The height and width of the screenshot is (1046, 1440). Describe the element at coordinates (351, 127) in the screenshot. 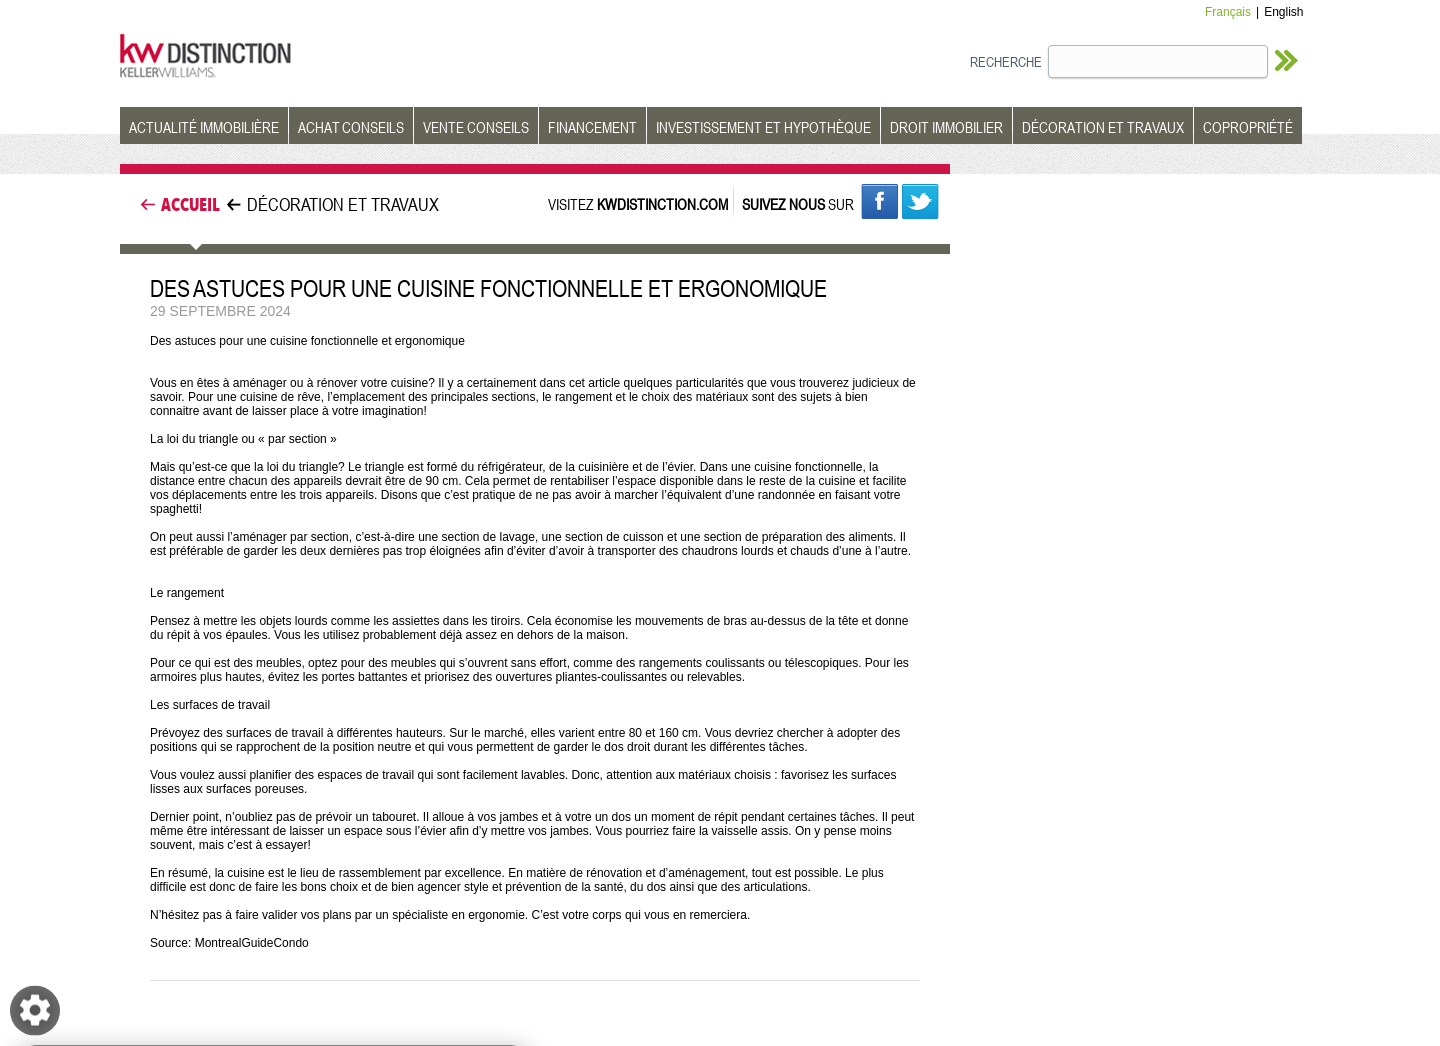

I see `ACHAT CONSEILS` at that location.